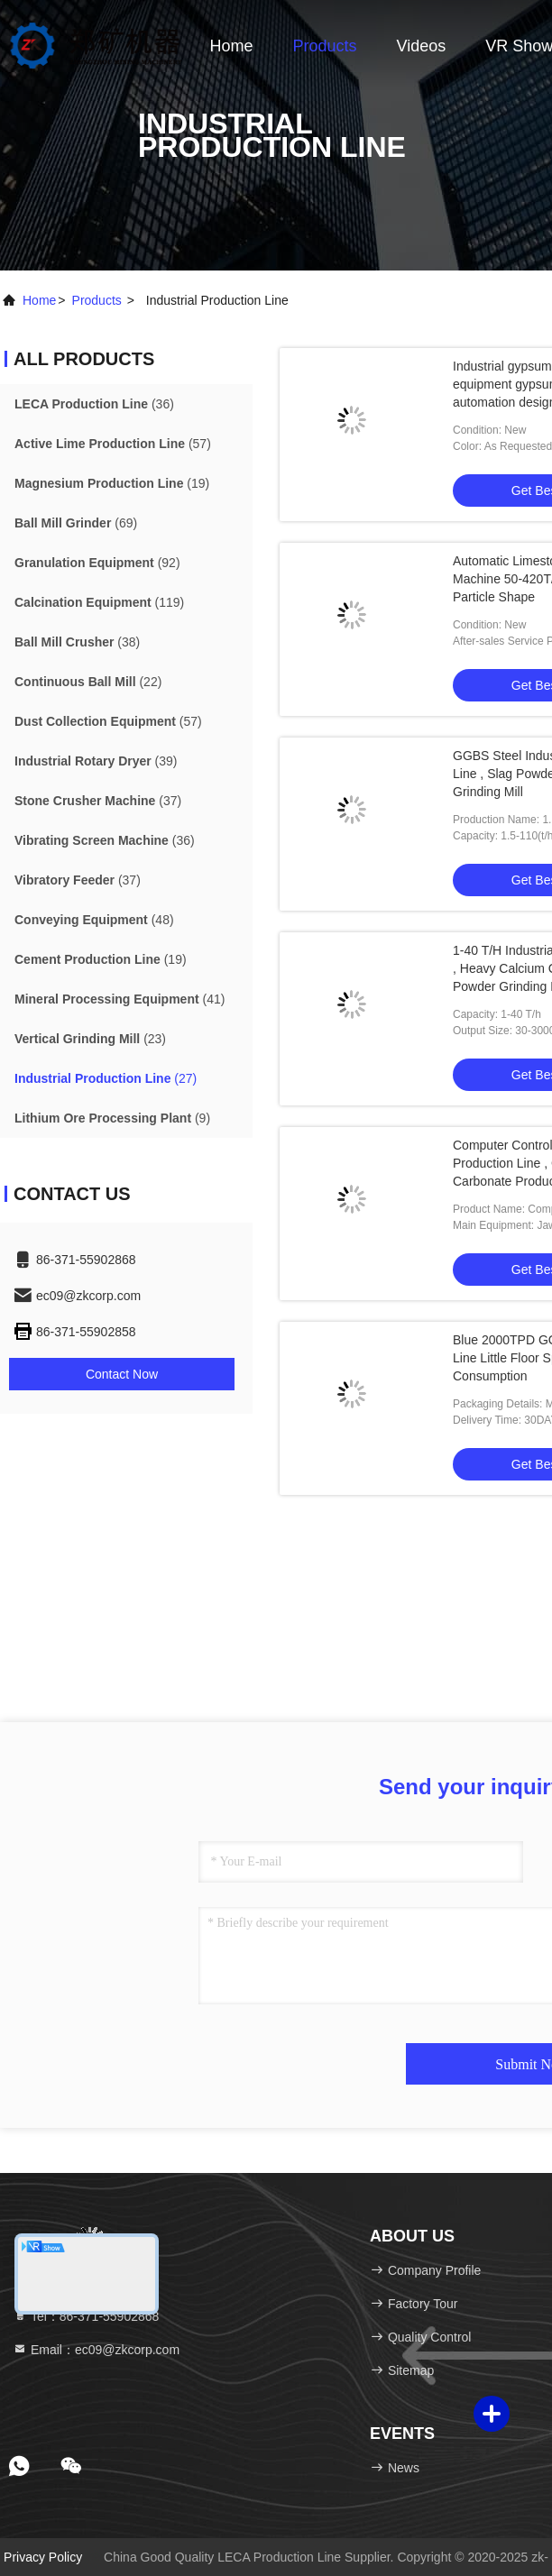  What do you see at coordinates (99, 602) in the screenshot?
I see `(119)` at bounding box center [99, 602].